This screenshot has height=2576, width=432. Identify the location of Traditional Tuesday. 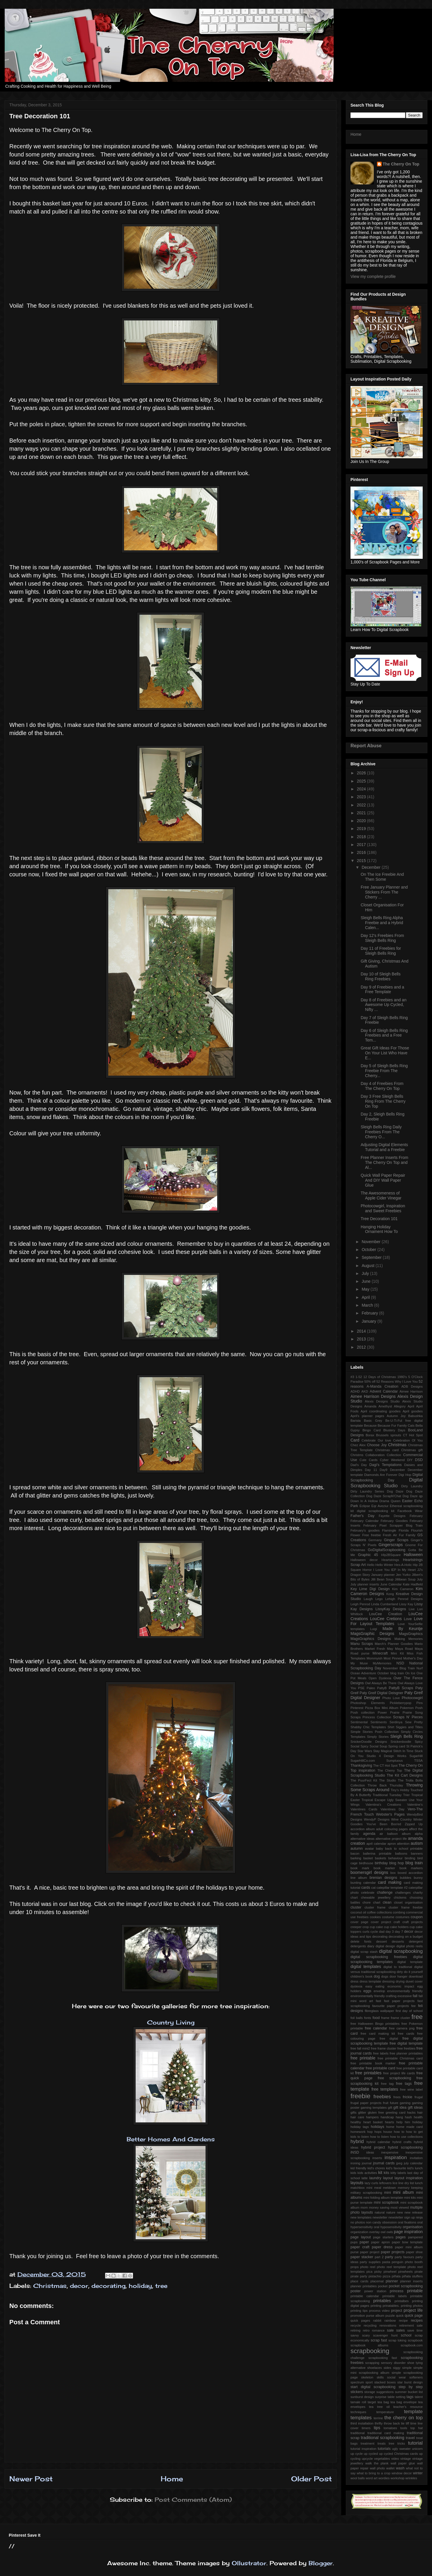
(387, 1795).